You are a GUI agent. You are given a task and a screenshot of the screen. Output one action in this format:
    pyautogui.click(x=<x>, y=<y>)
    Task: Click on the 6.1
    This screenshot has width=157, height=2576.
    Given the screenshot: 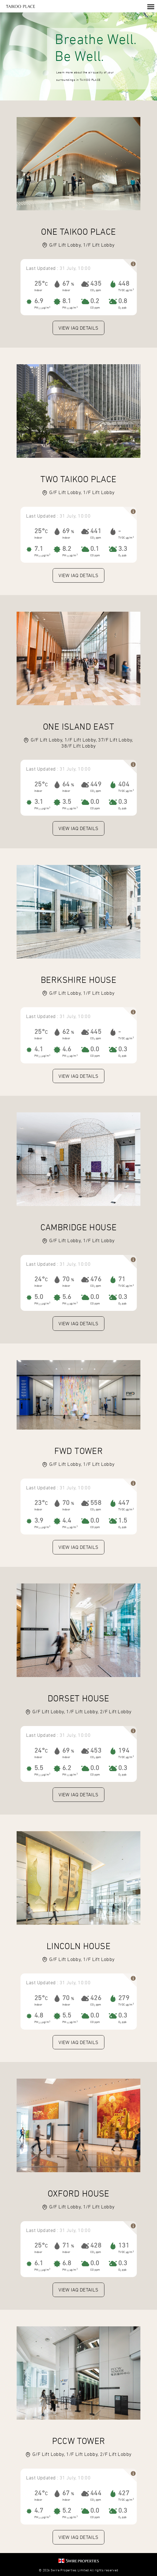 What is the action you would take?
    pyautogui.click(x=38, y=2263)
    